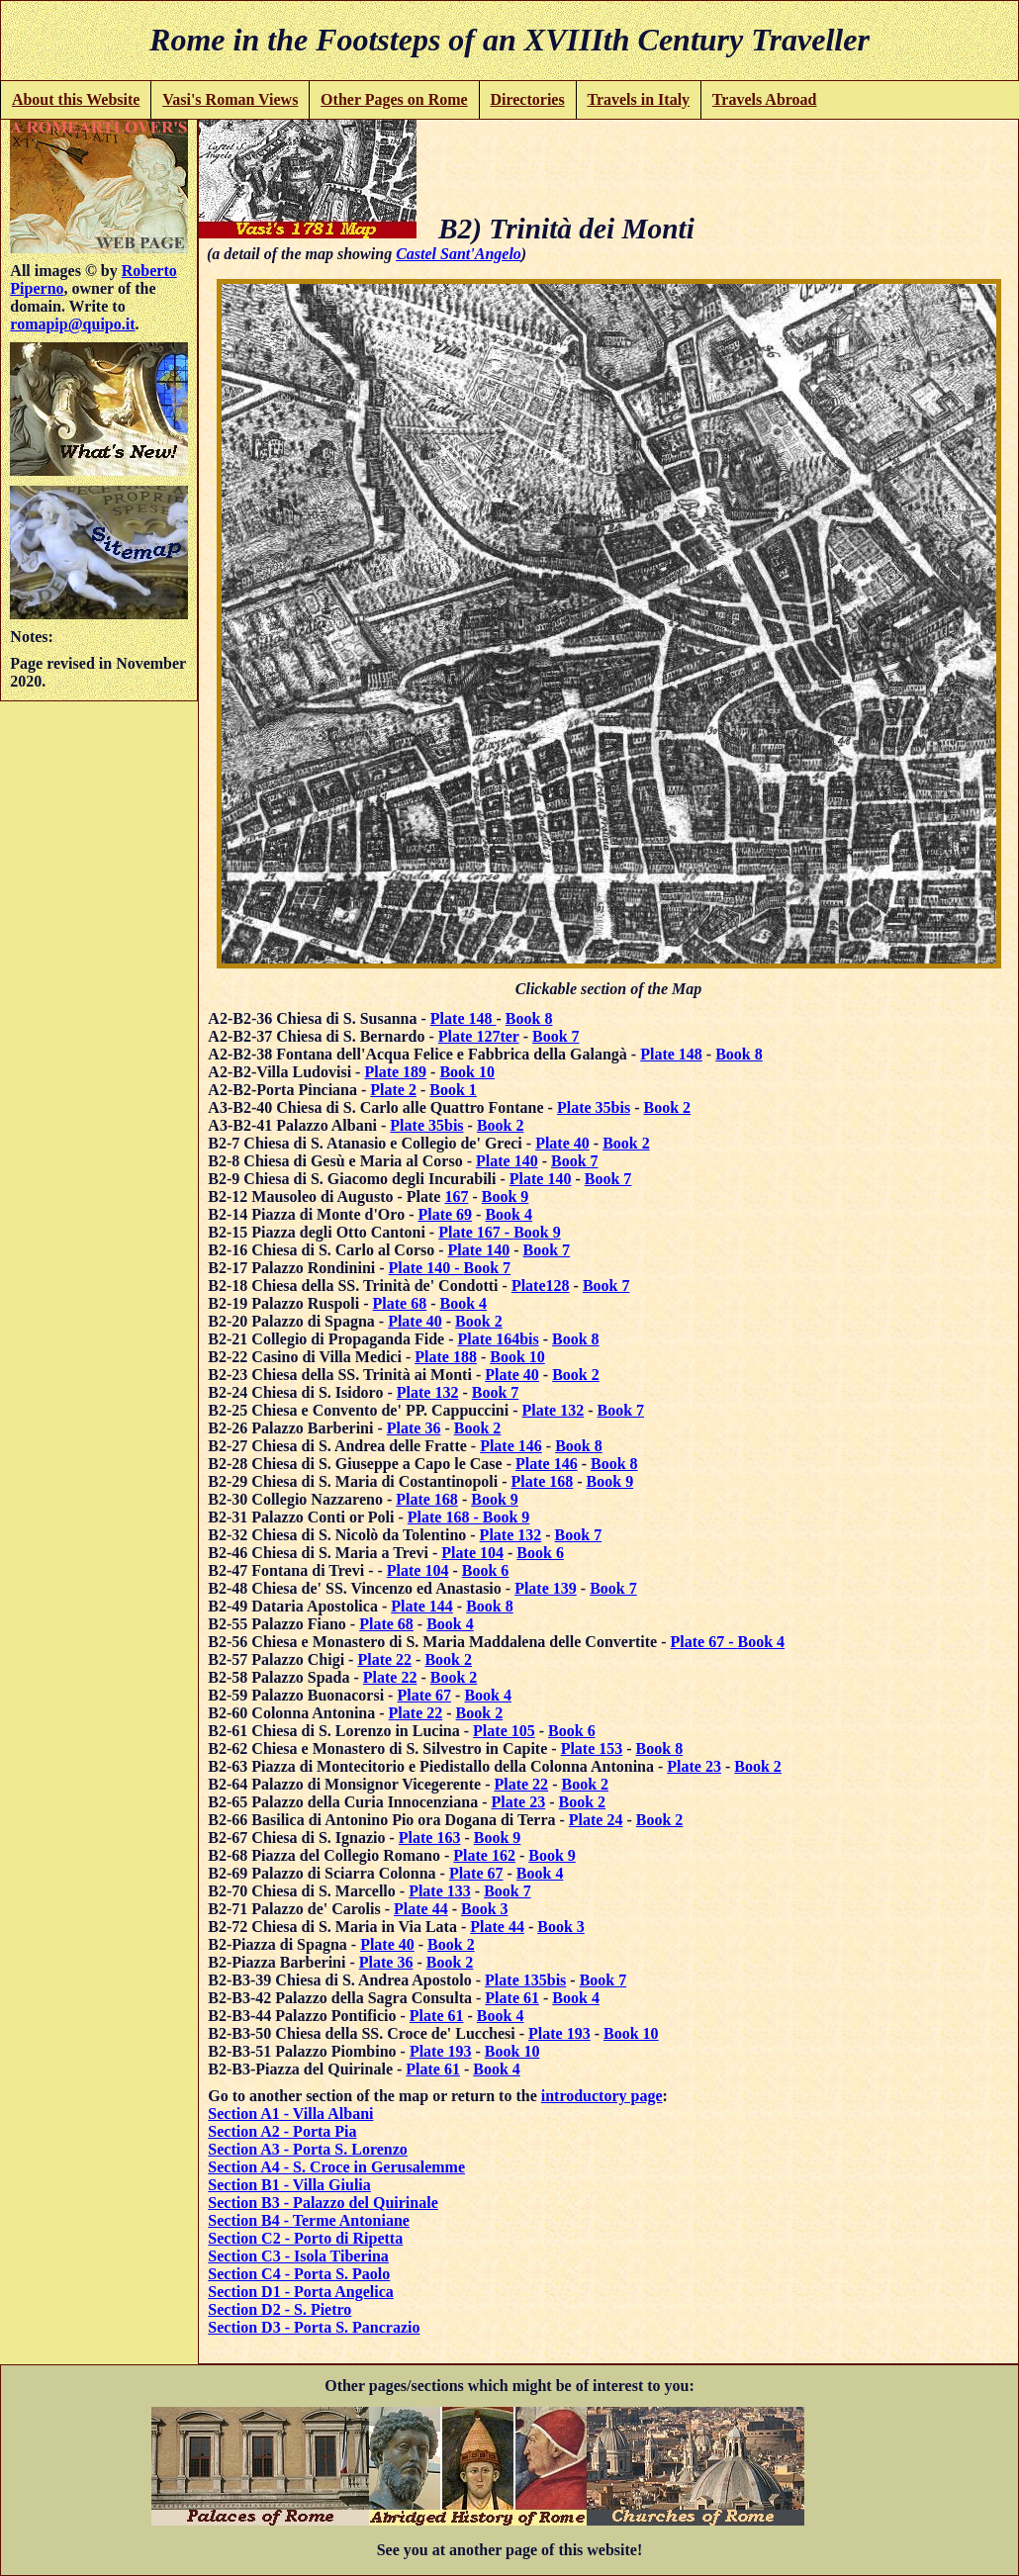 Image resolution: width=1019 pixels, height=2576 pixels. I want to click on Plate 23, so click(694, 1766).